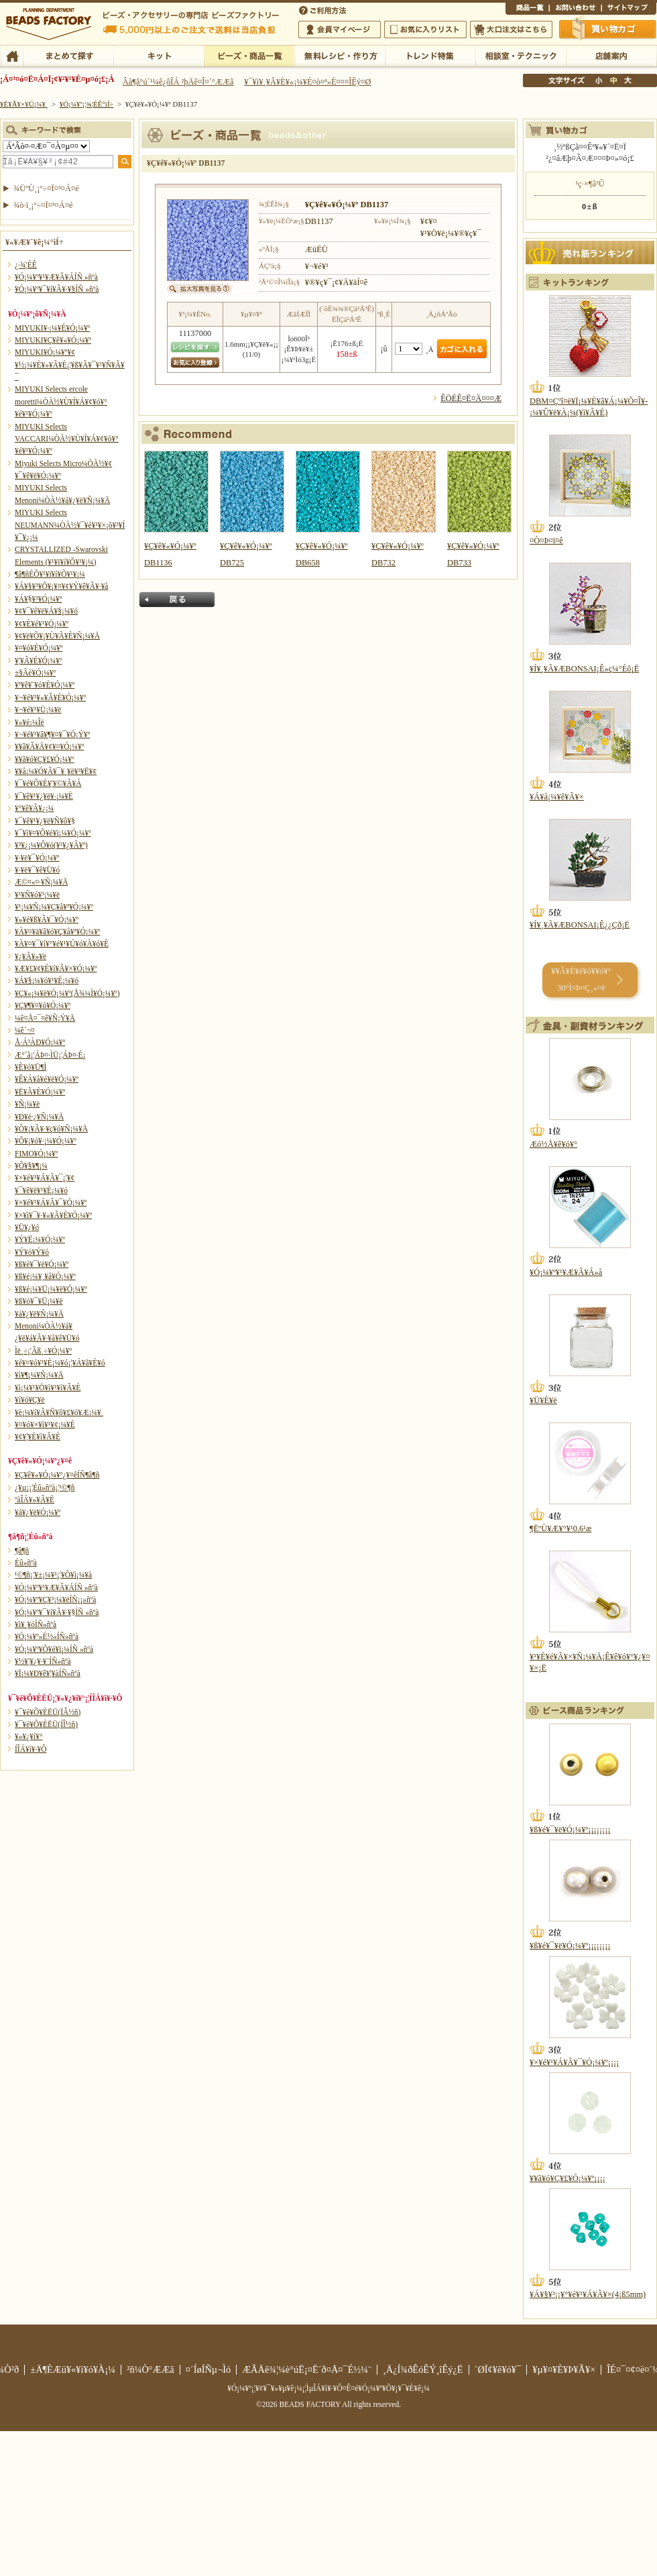 This screenshot has height=2576, width=657. What do you see at coordinates (208, 2369) in the screenshot?
I see `¤´ÍøÍÑµ¬Ìó` at bounding box center [208, 2369].